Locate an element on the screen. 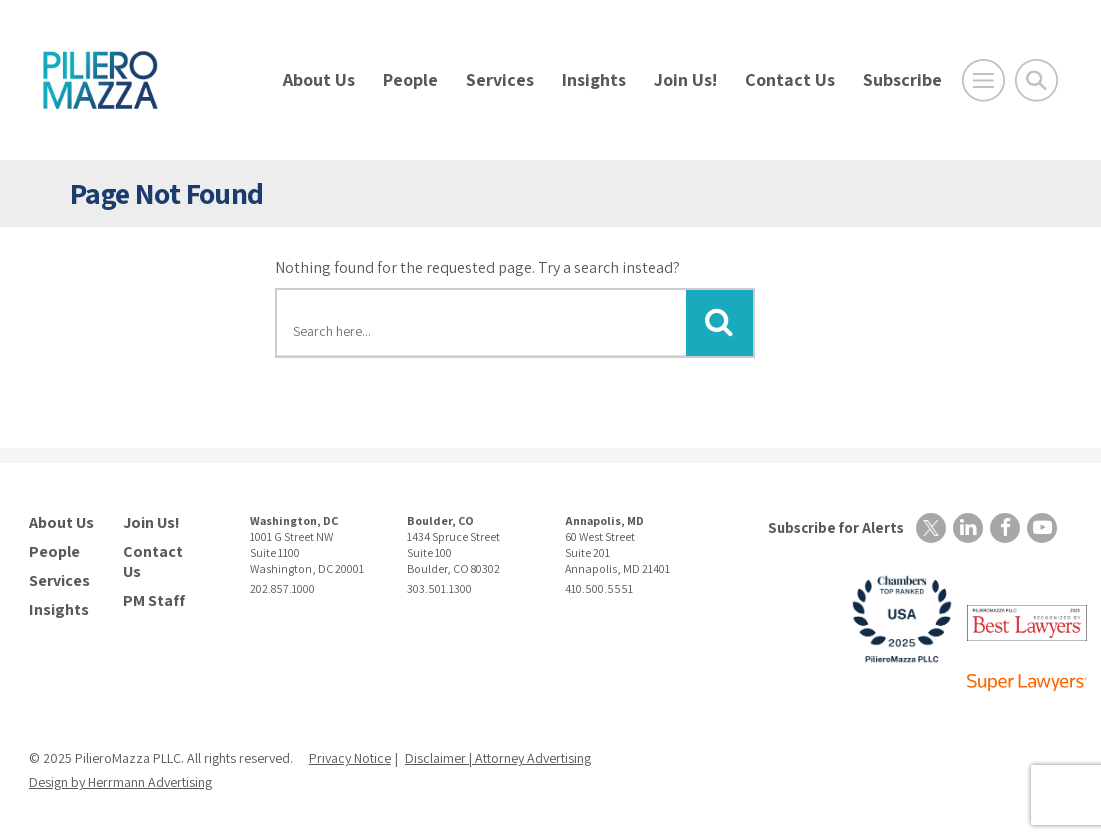 The image size is (1101, 839). Services is located at coordinates (500, 79).